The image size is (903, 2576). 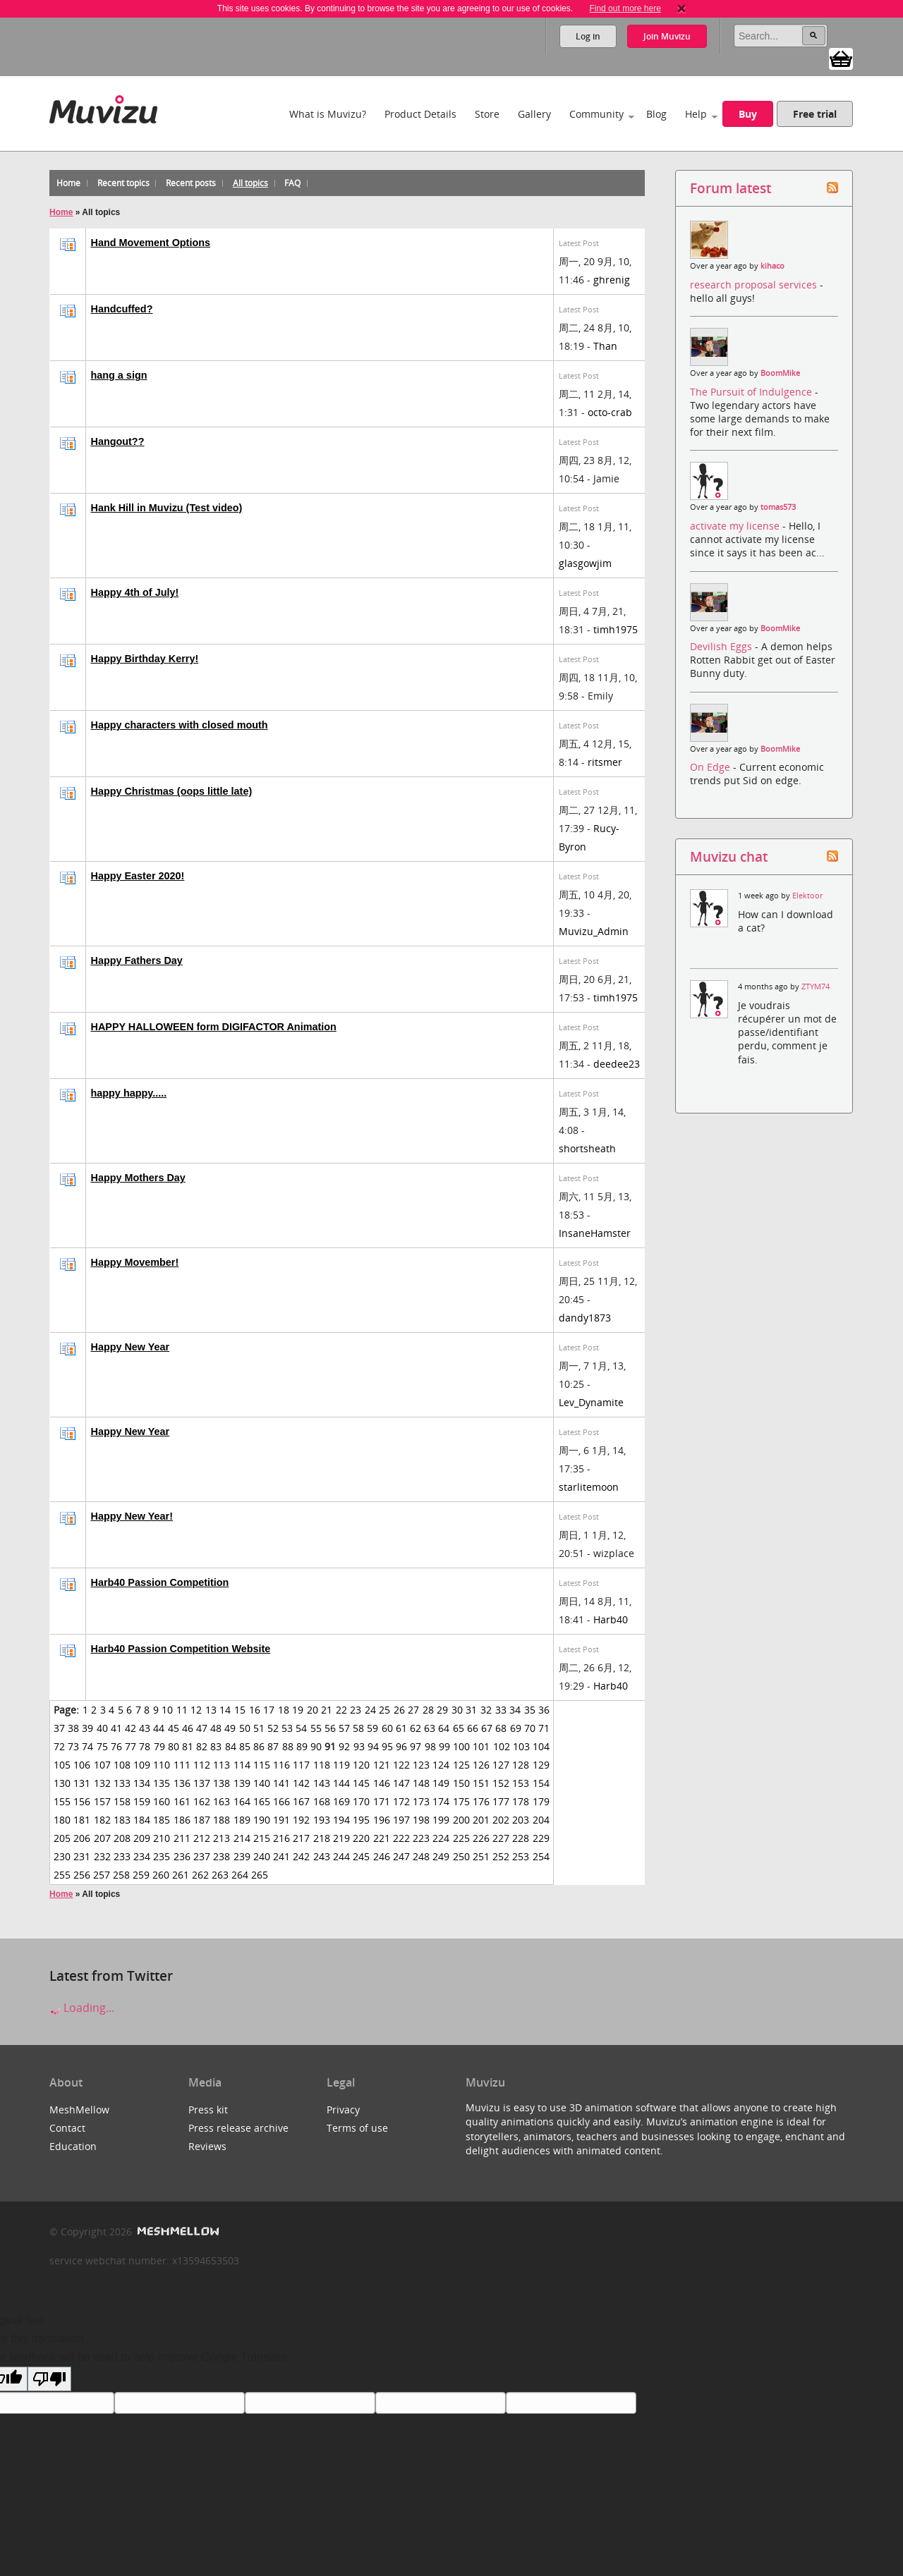 What do you see at coordinates (201, 1728) in the screenshot?
I see `47` at bounding box center [201, 1728].